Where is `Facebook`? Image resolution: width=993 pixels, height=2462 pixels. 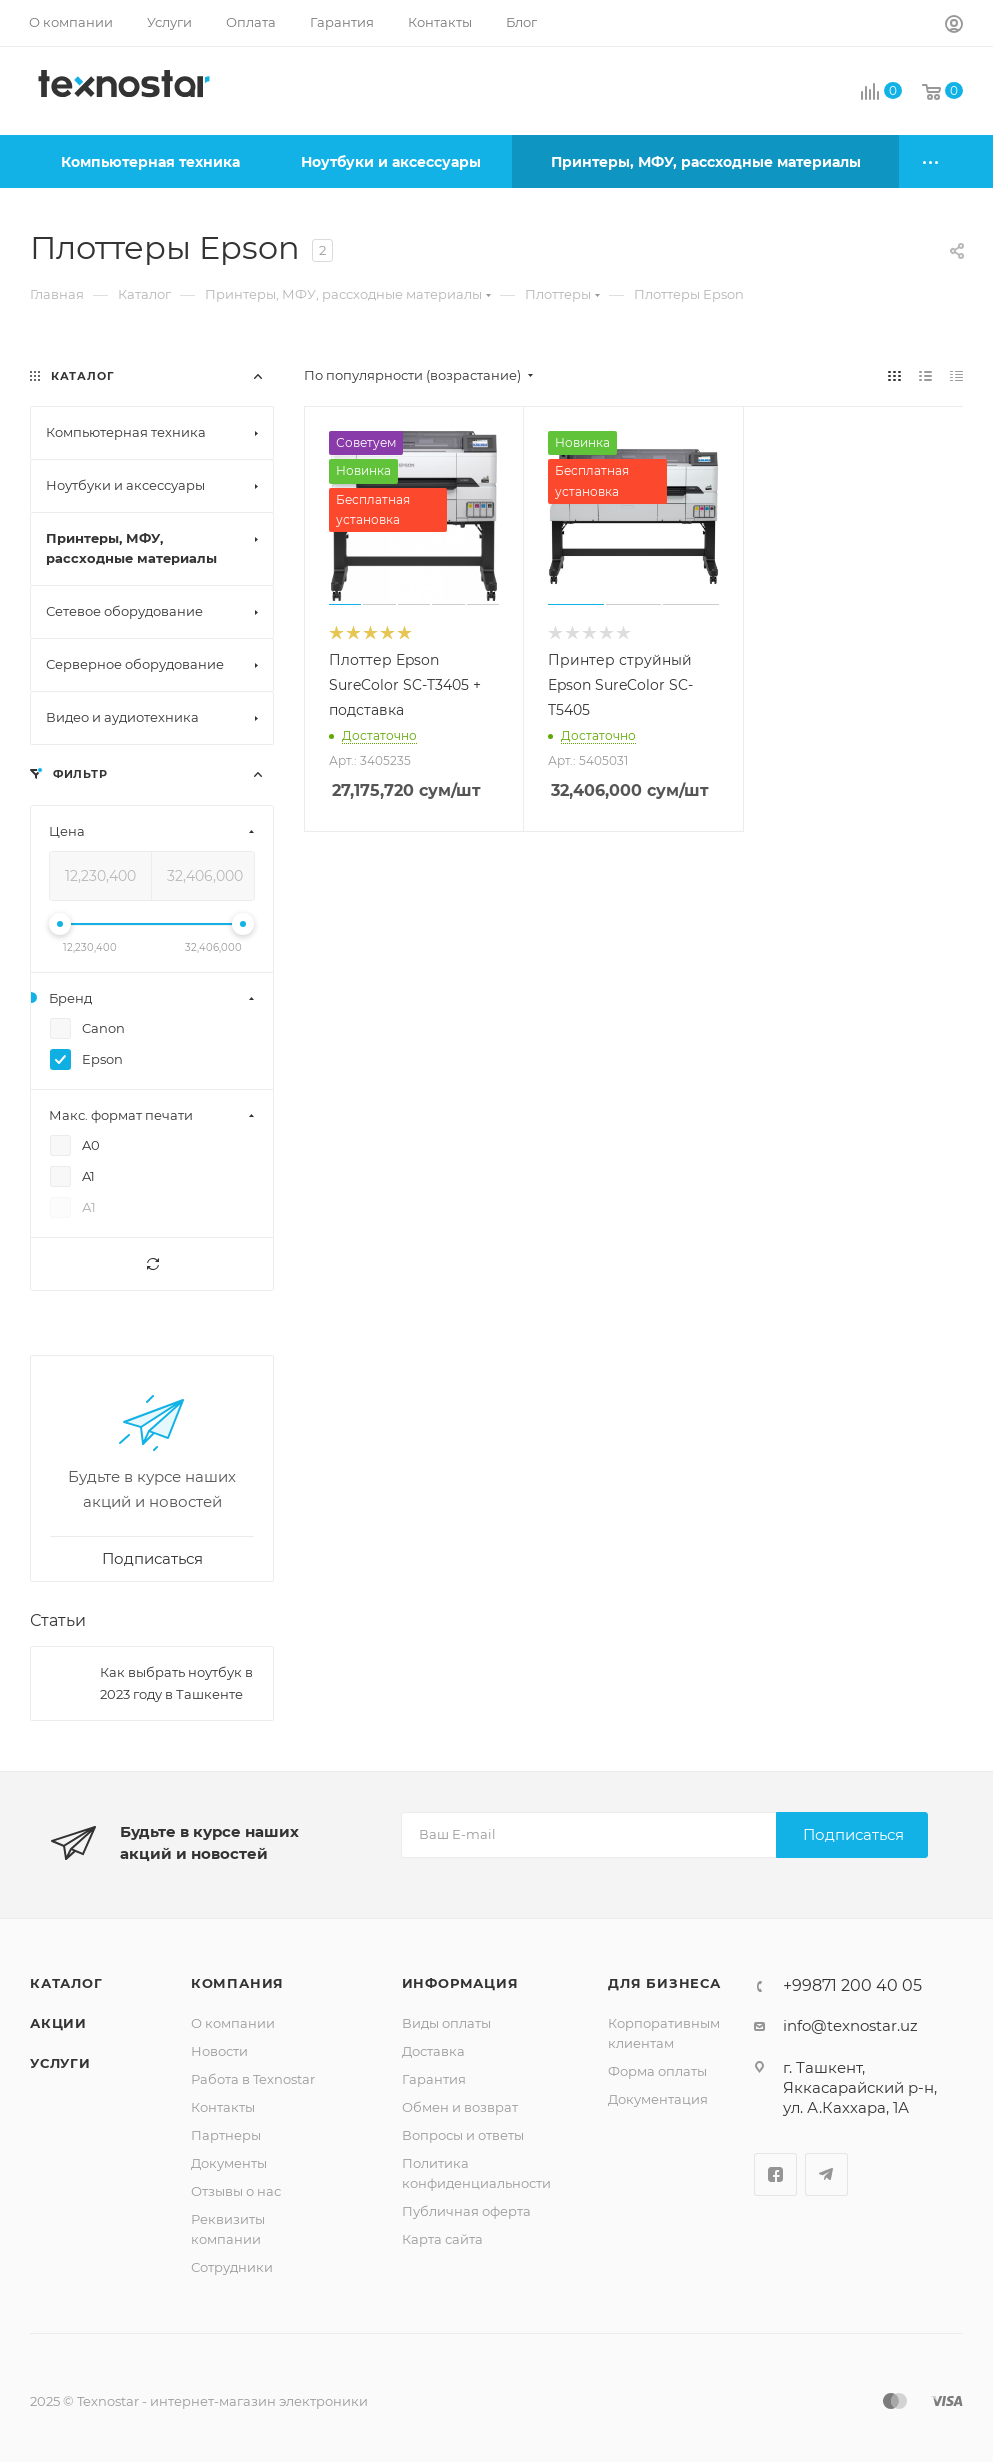 Facebook is located at coordinates (775, 2174).